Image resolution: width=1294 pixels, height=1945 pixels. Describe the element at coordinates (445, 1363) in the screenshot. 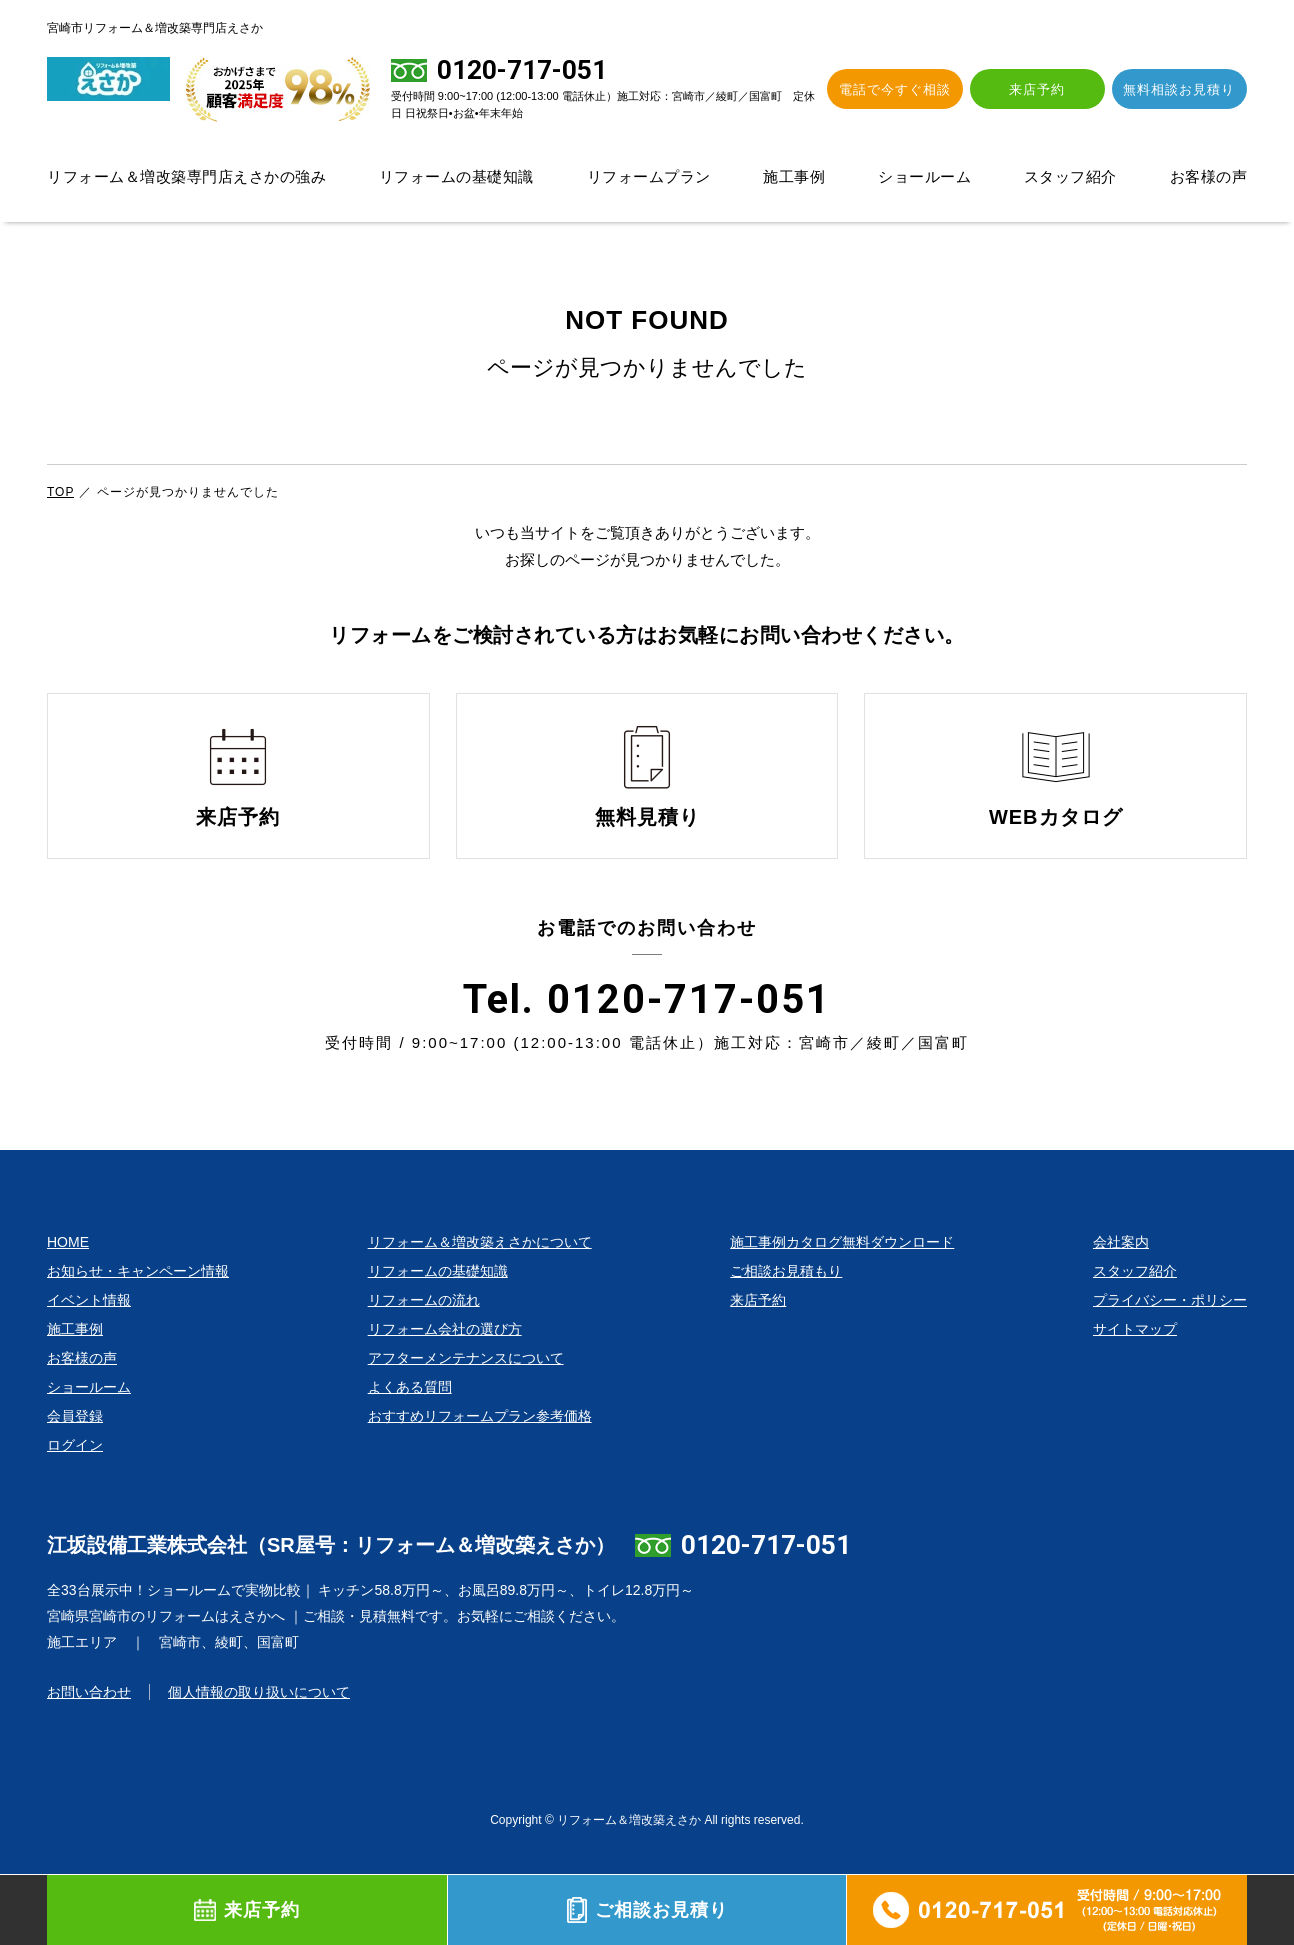

I see `リフォーム会社の選び方` at that location.